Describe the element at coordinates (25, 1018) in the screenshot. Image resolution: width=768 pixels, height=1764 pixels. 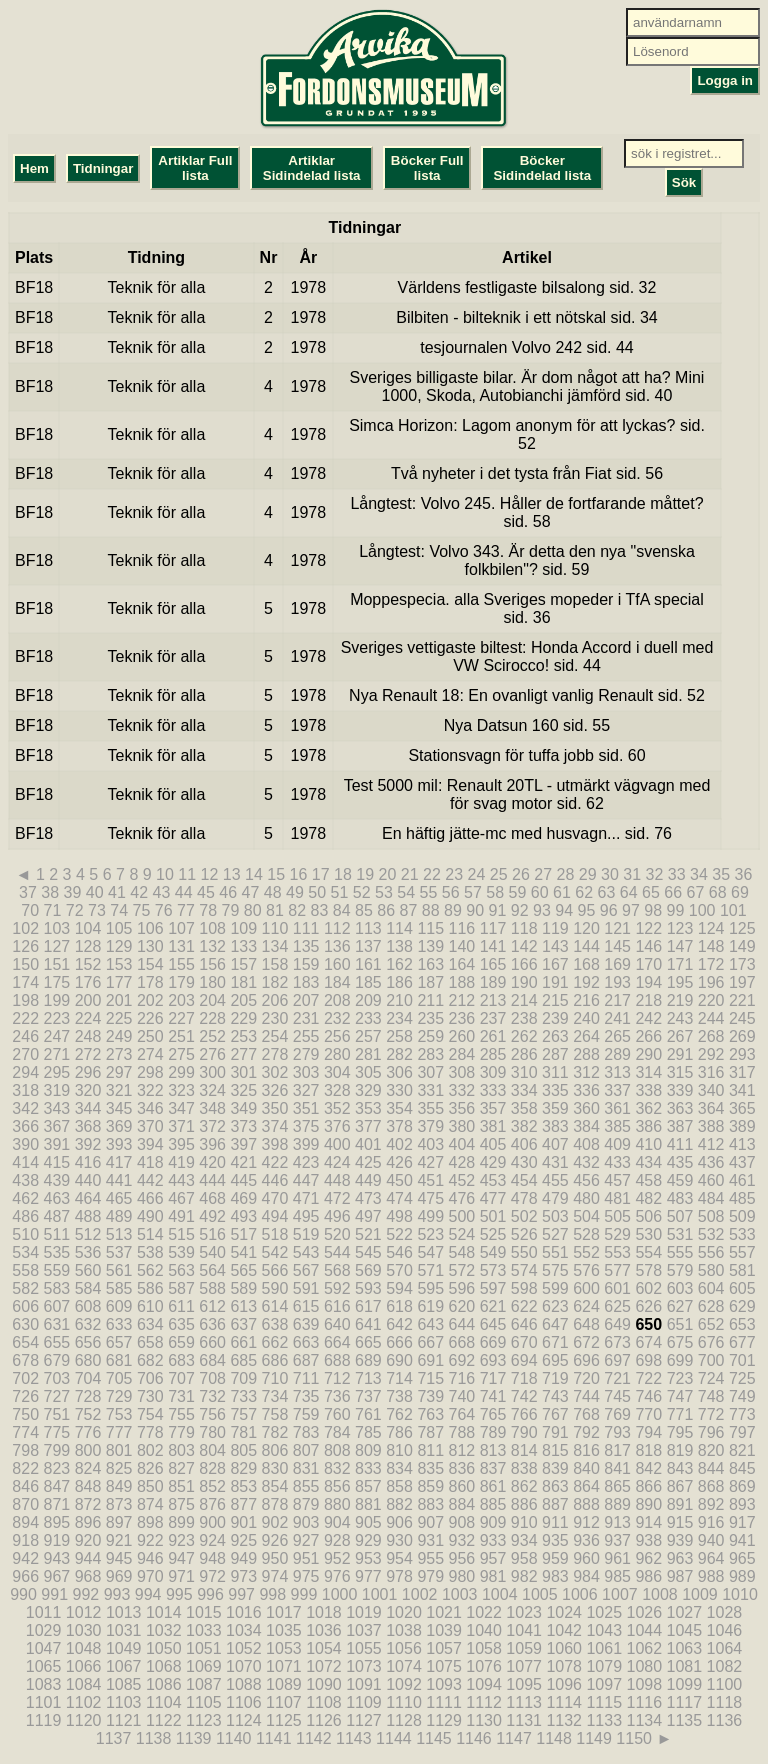
I see `222` at that location.